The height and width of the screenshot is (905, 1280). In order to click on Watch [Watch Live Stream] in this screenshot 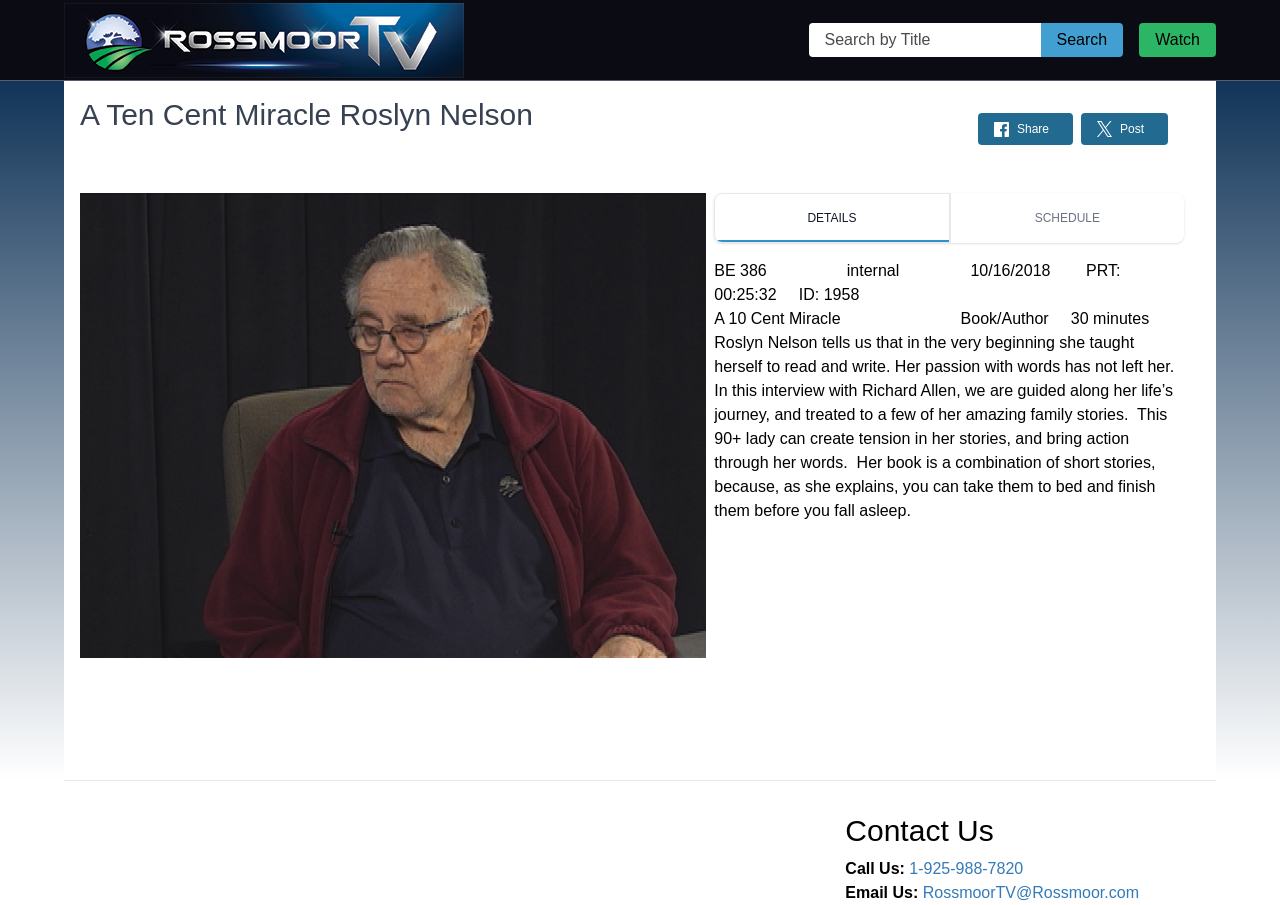, I will do `click(1177, 39)`.